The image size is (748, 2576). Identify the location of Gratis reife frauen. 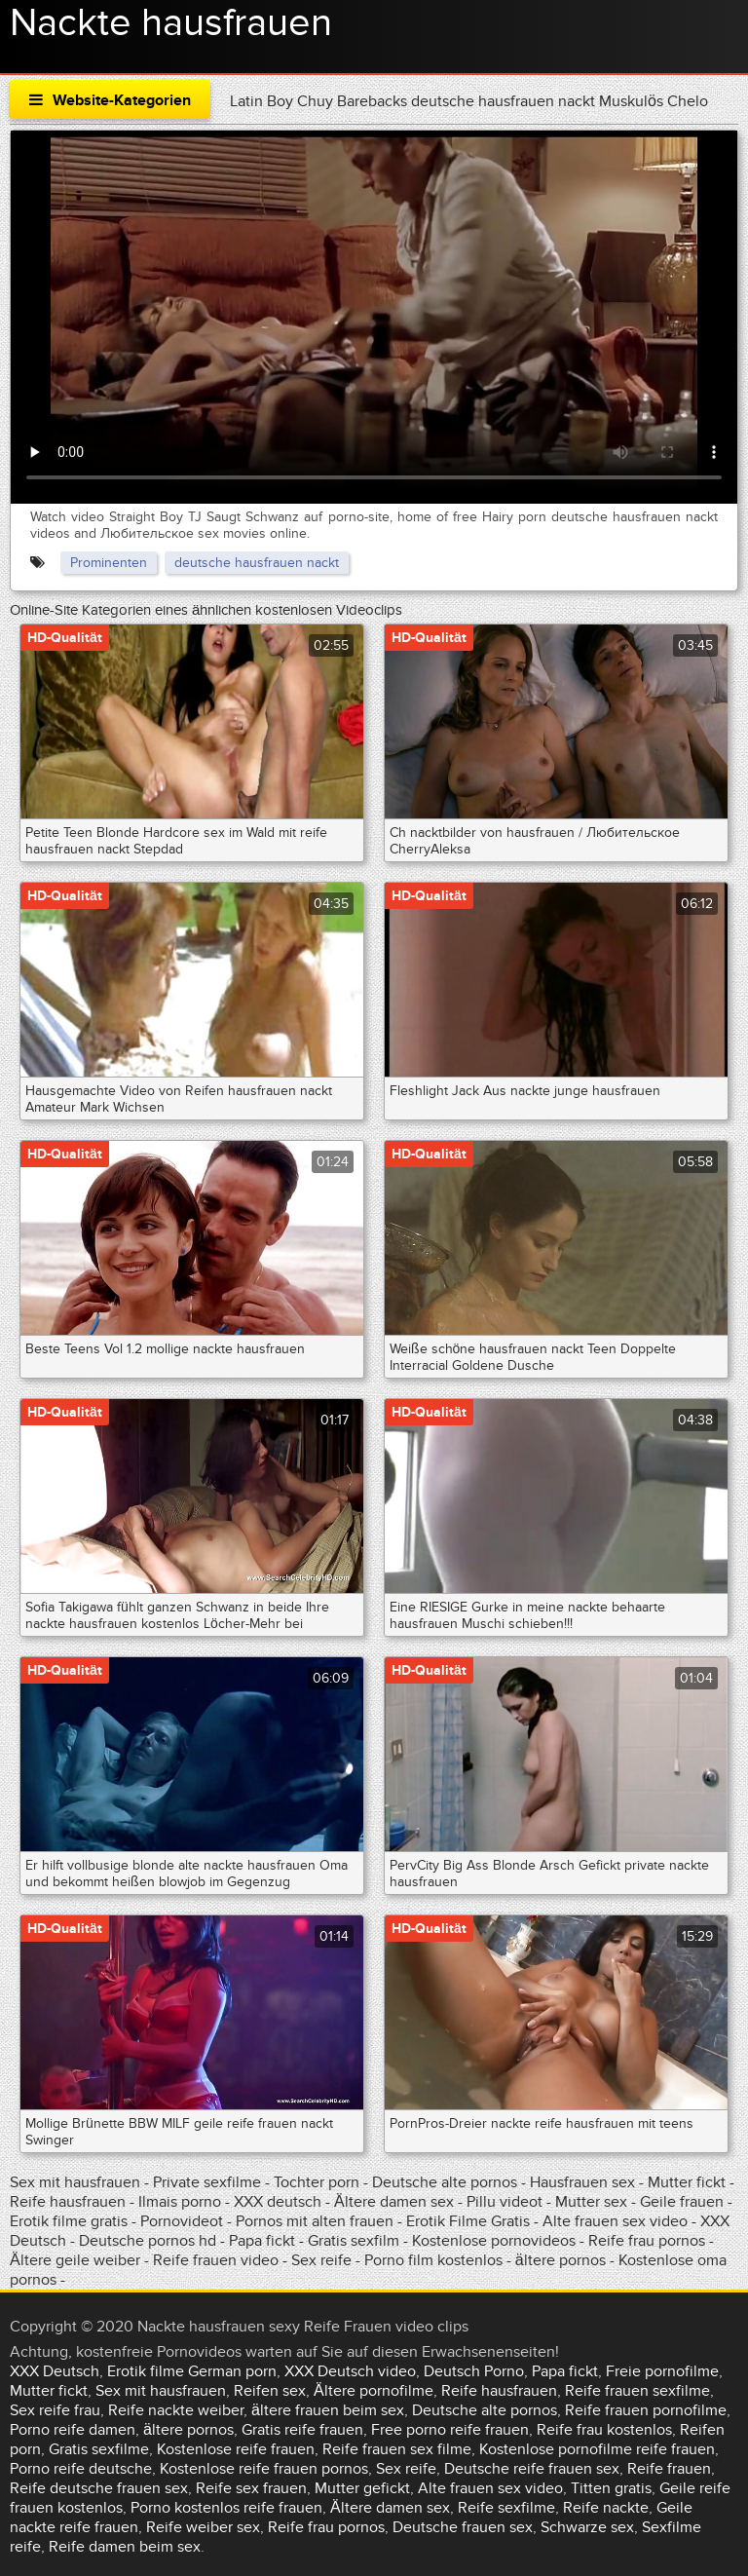
(302, 2430).